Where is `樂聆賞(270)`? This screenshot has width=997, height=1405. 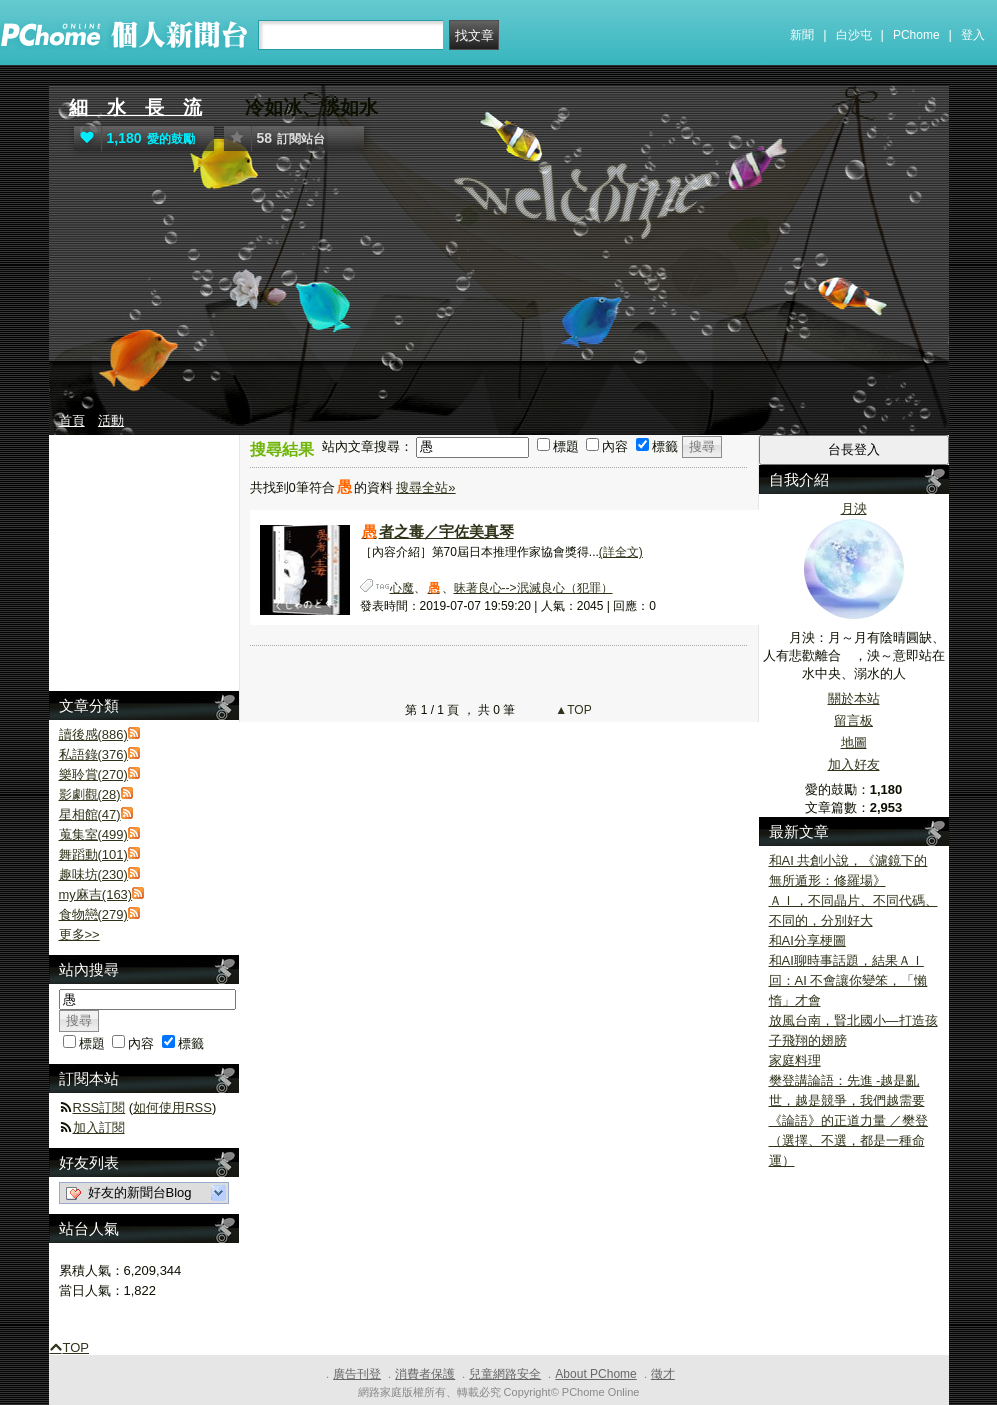
樂聆賞(270) is located at coordinates (93, 774).